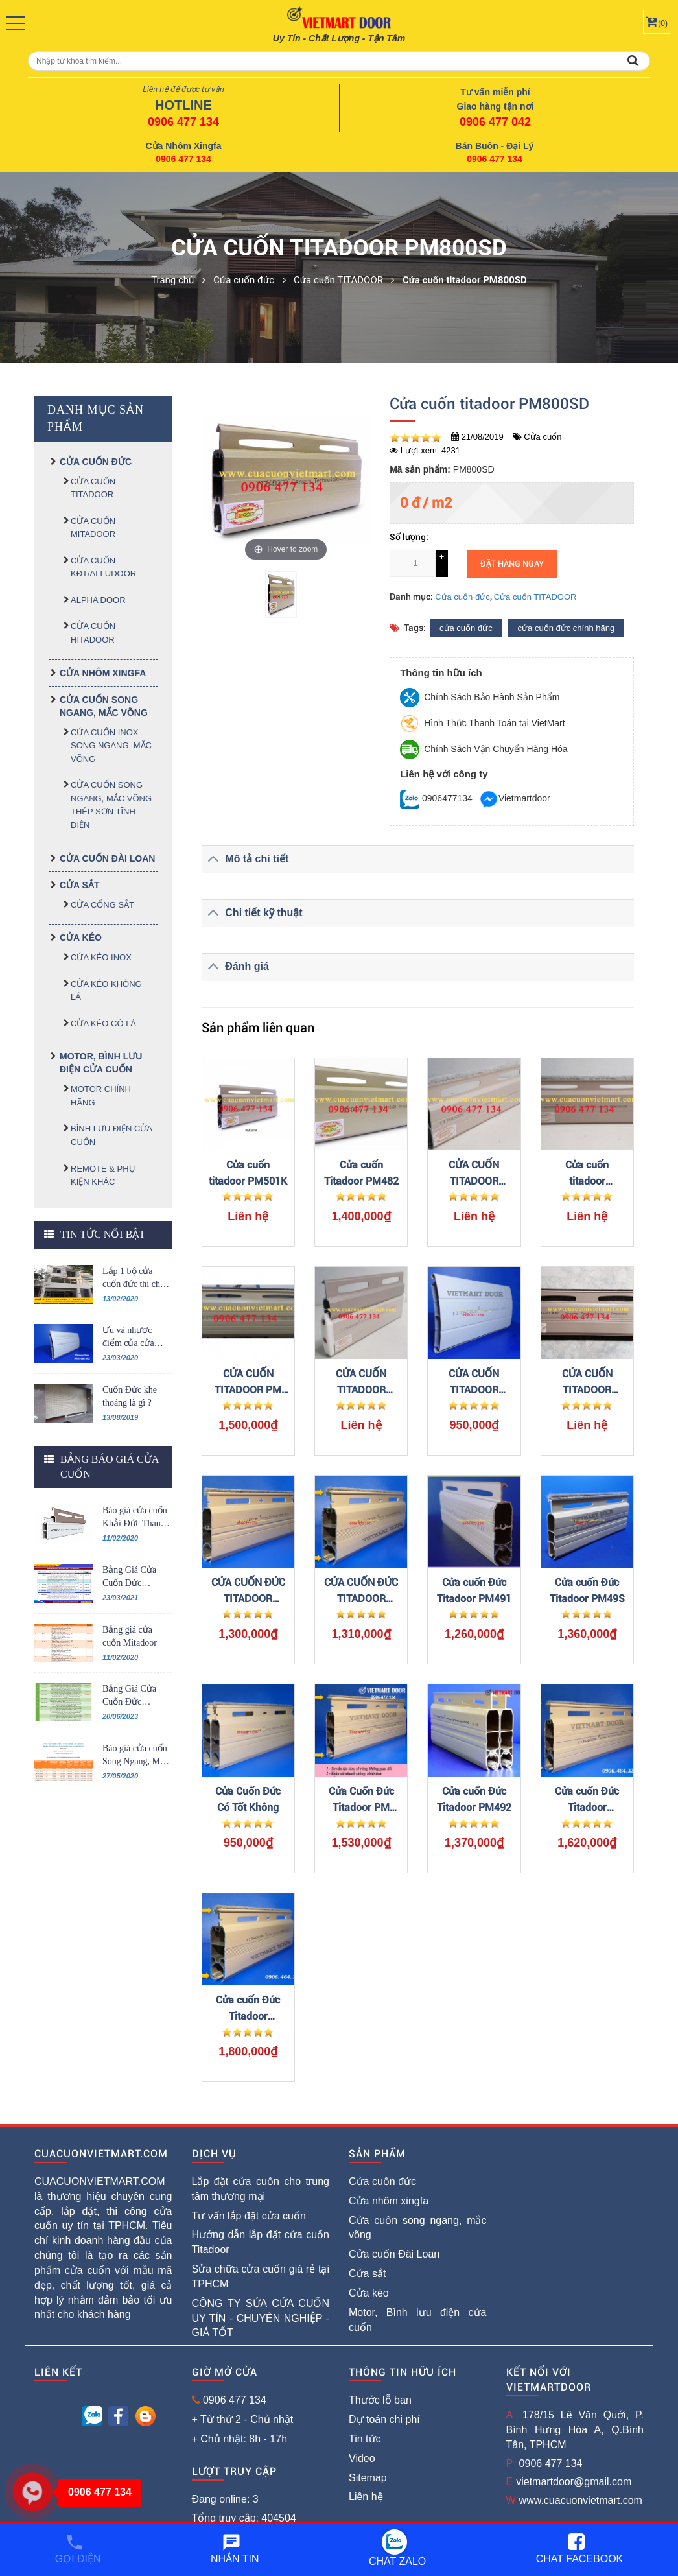 The image size is (678, 2576). I want to click on 0906 477 042, so click(495, 121).